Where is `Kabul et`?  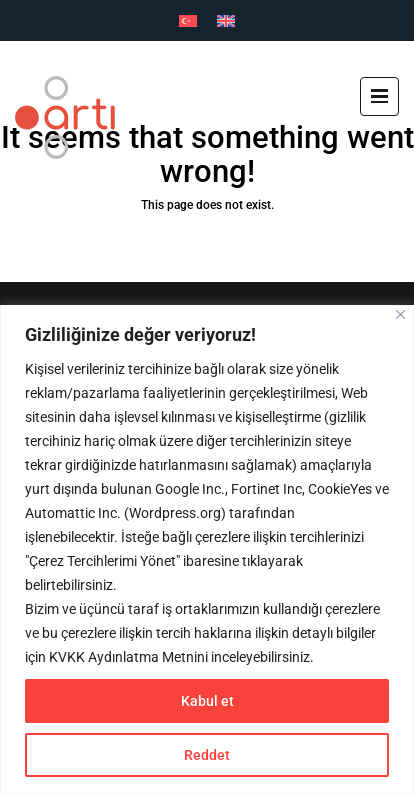 Kabul et is located at coordinates (207, 701).